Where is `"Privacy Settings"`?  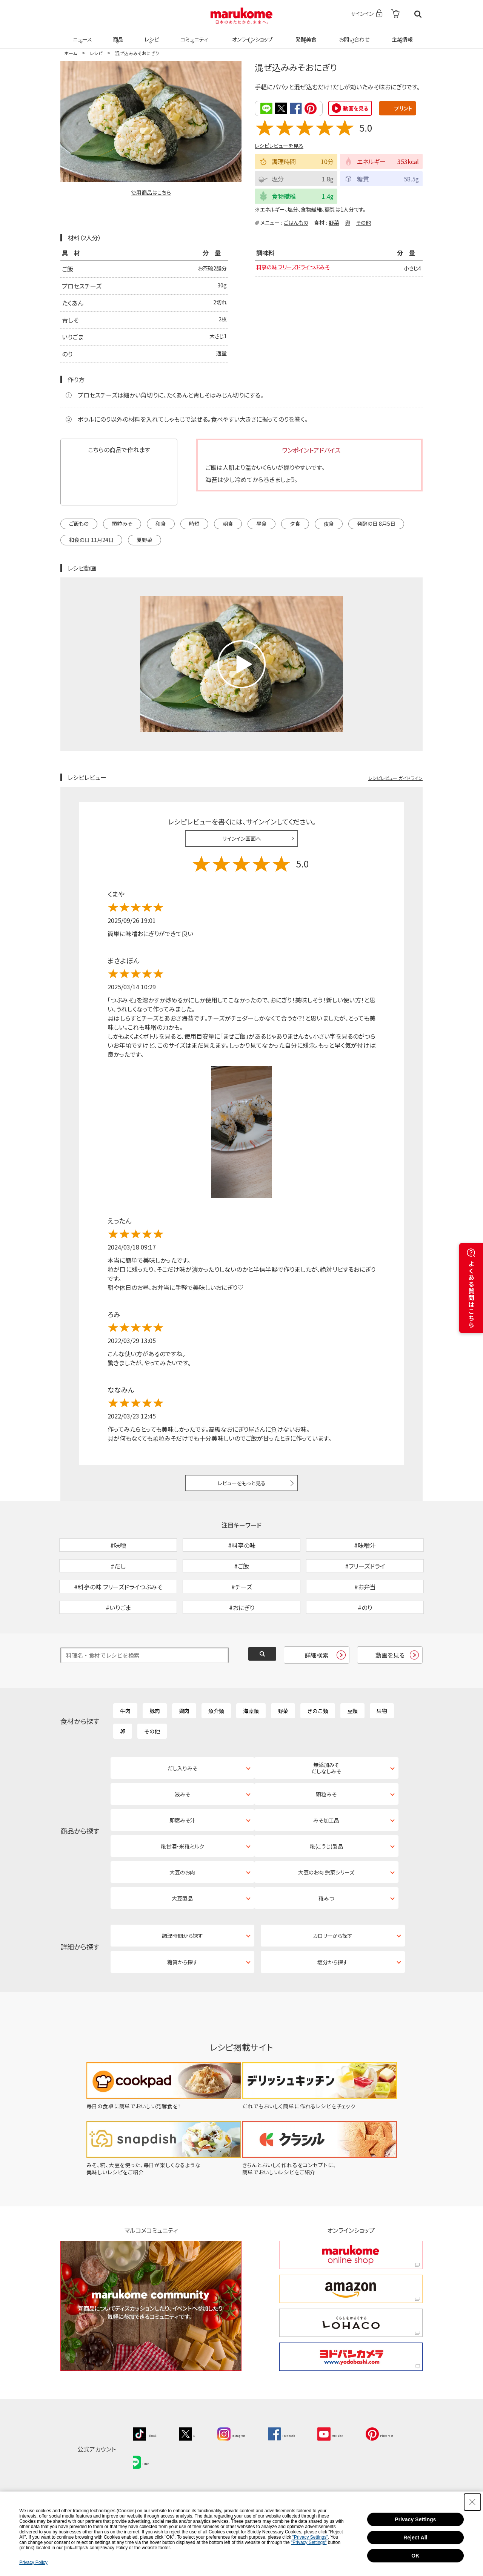 "Privacy Settings" is located at coordinates (310, 2537).